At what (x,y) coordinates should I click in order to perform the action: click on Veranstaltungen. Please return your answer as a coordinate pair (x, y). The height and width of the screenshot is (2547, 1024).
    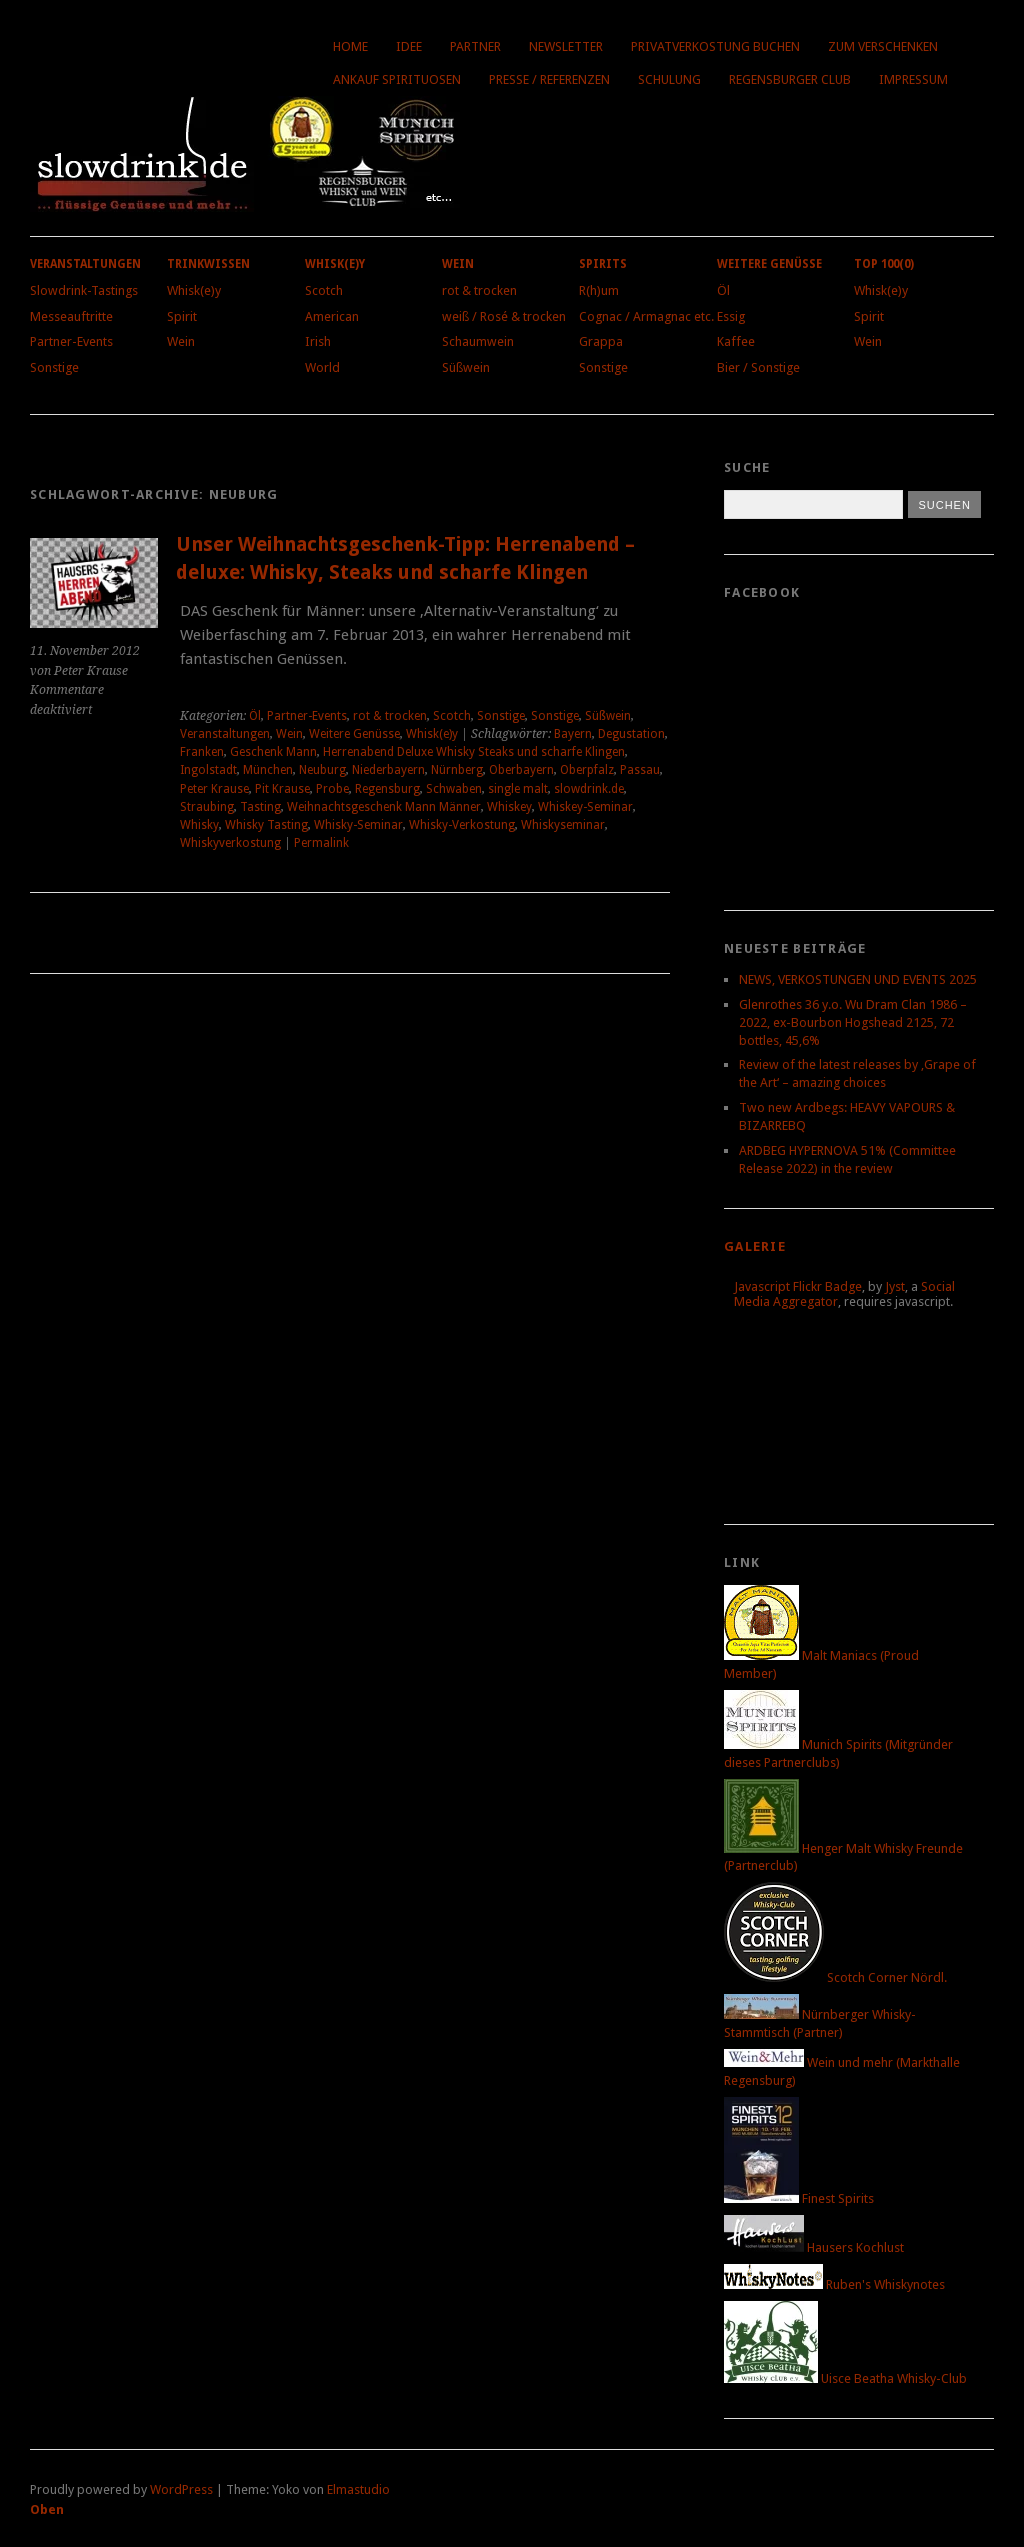
    Looking at the image, I should click on (85, 264).